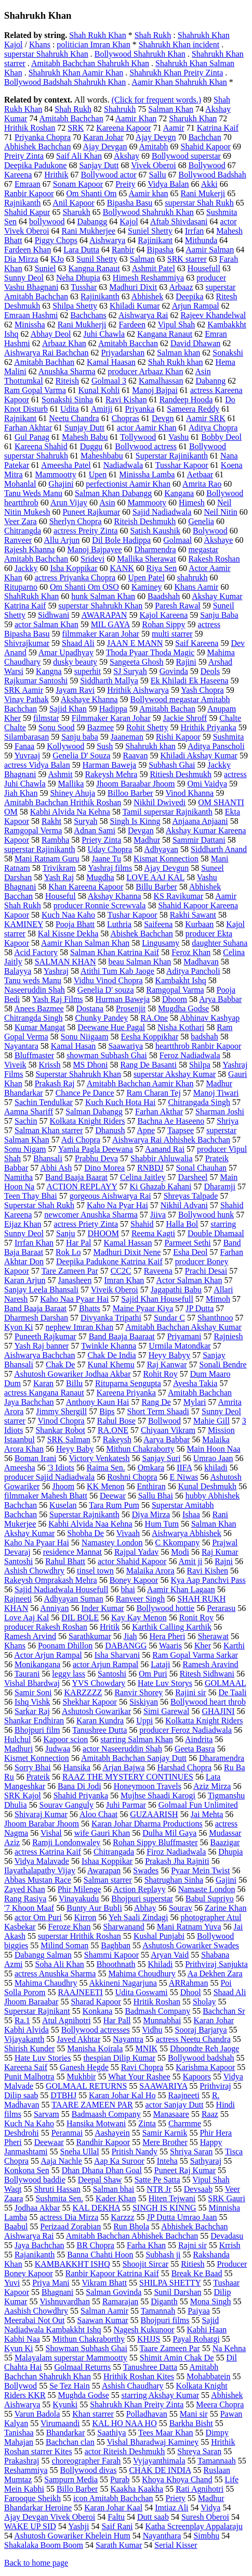 The height and width of the screenshot is (2576, 252). Describe the element at coordinates (139, 961) in the screenshot. I see `beau Salman Khan` at that location.